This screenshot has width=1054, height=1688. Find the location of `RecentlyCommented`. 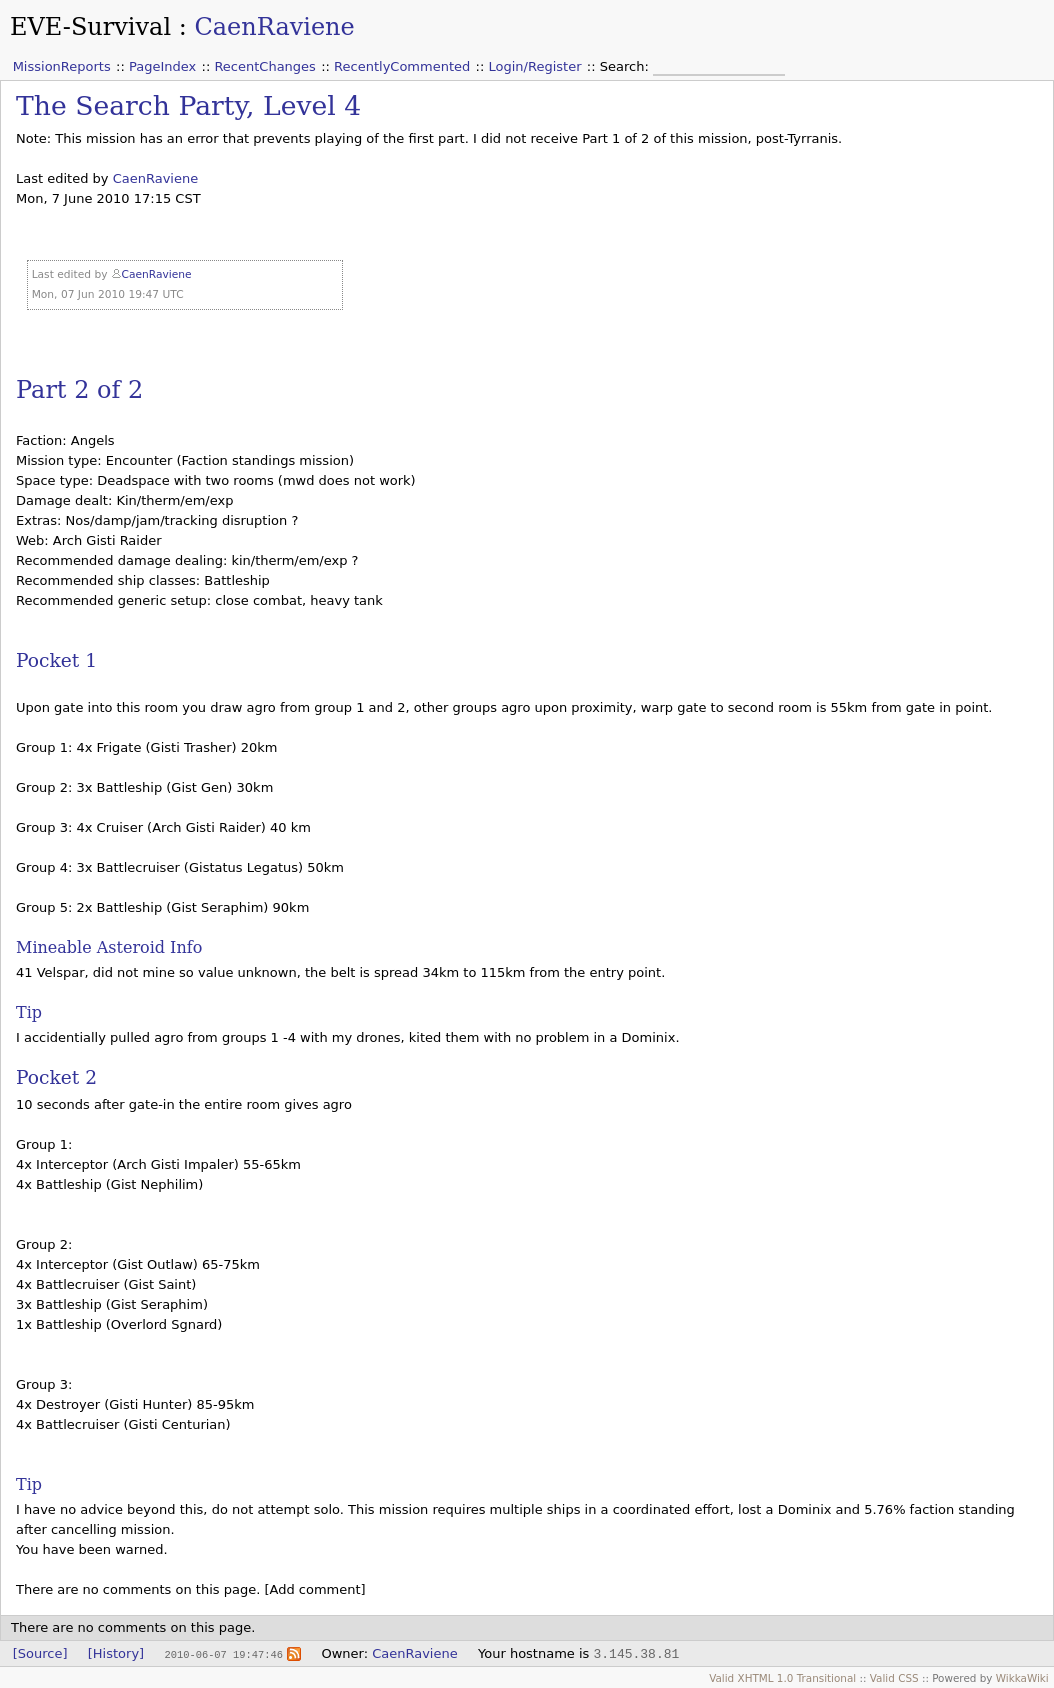

RecentlyCommented is located at coordinates (402, 66).